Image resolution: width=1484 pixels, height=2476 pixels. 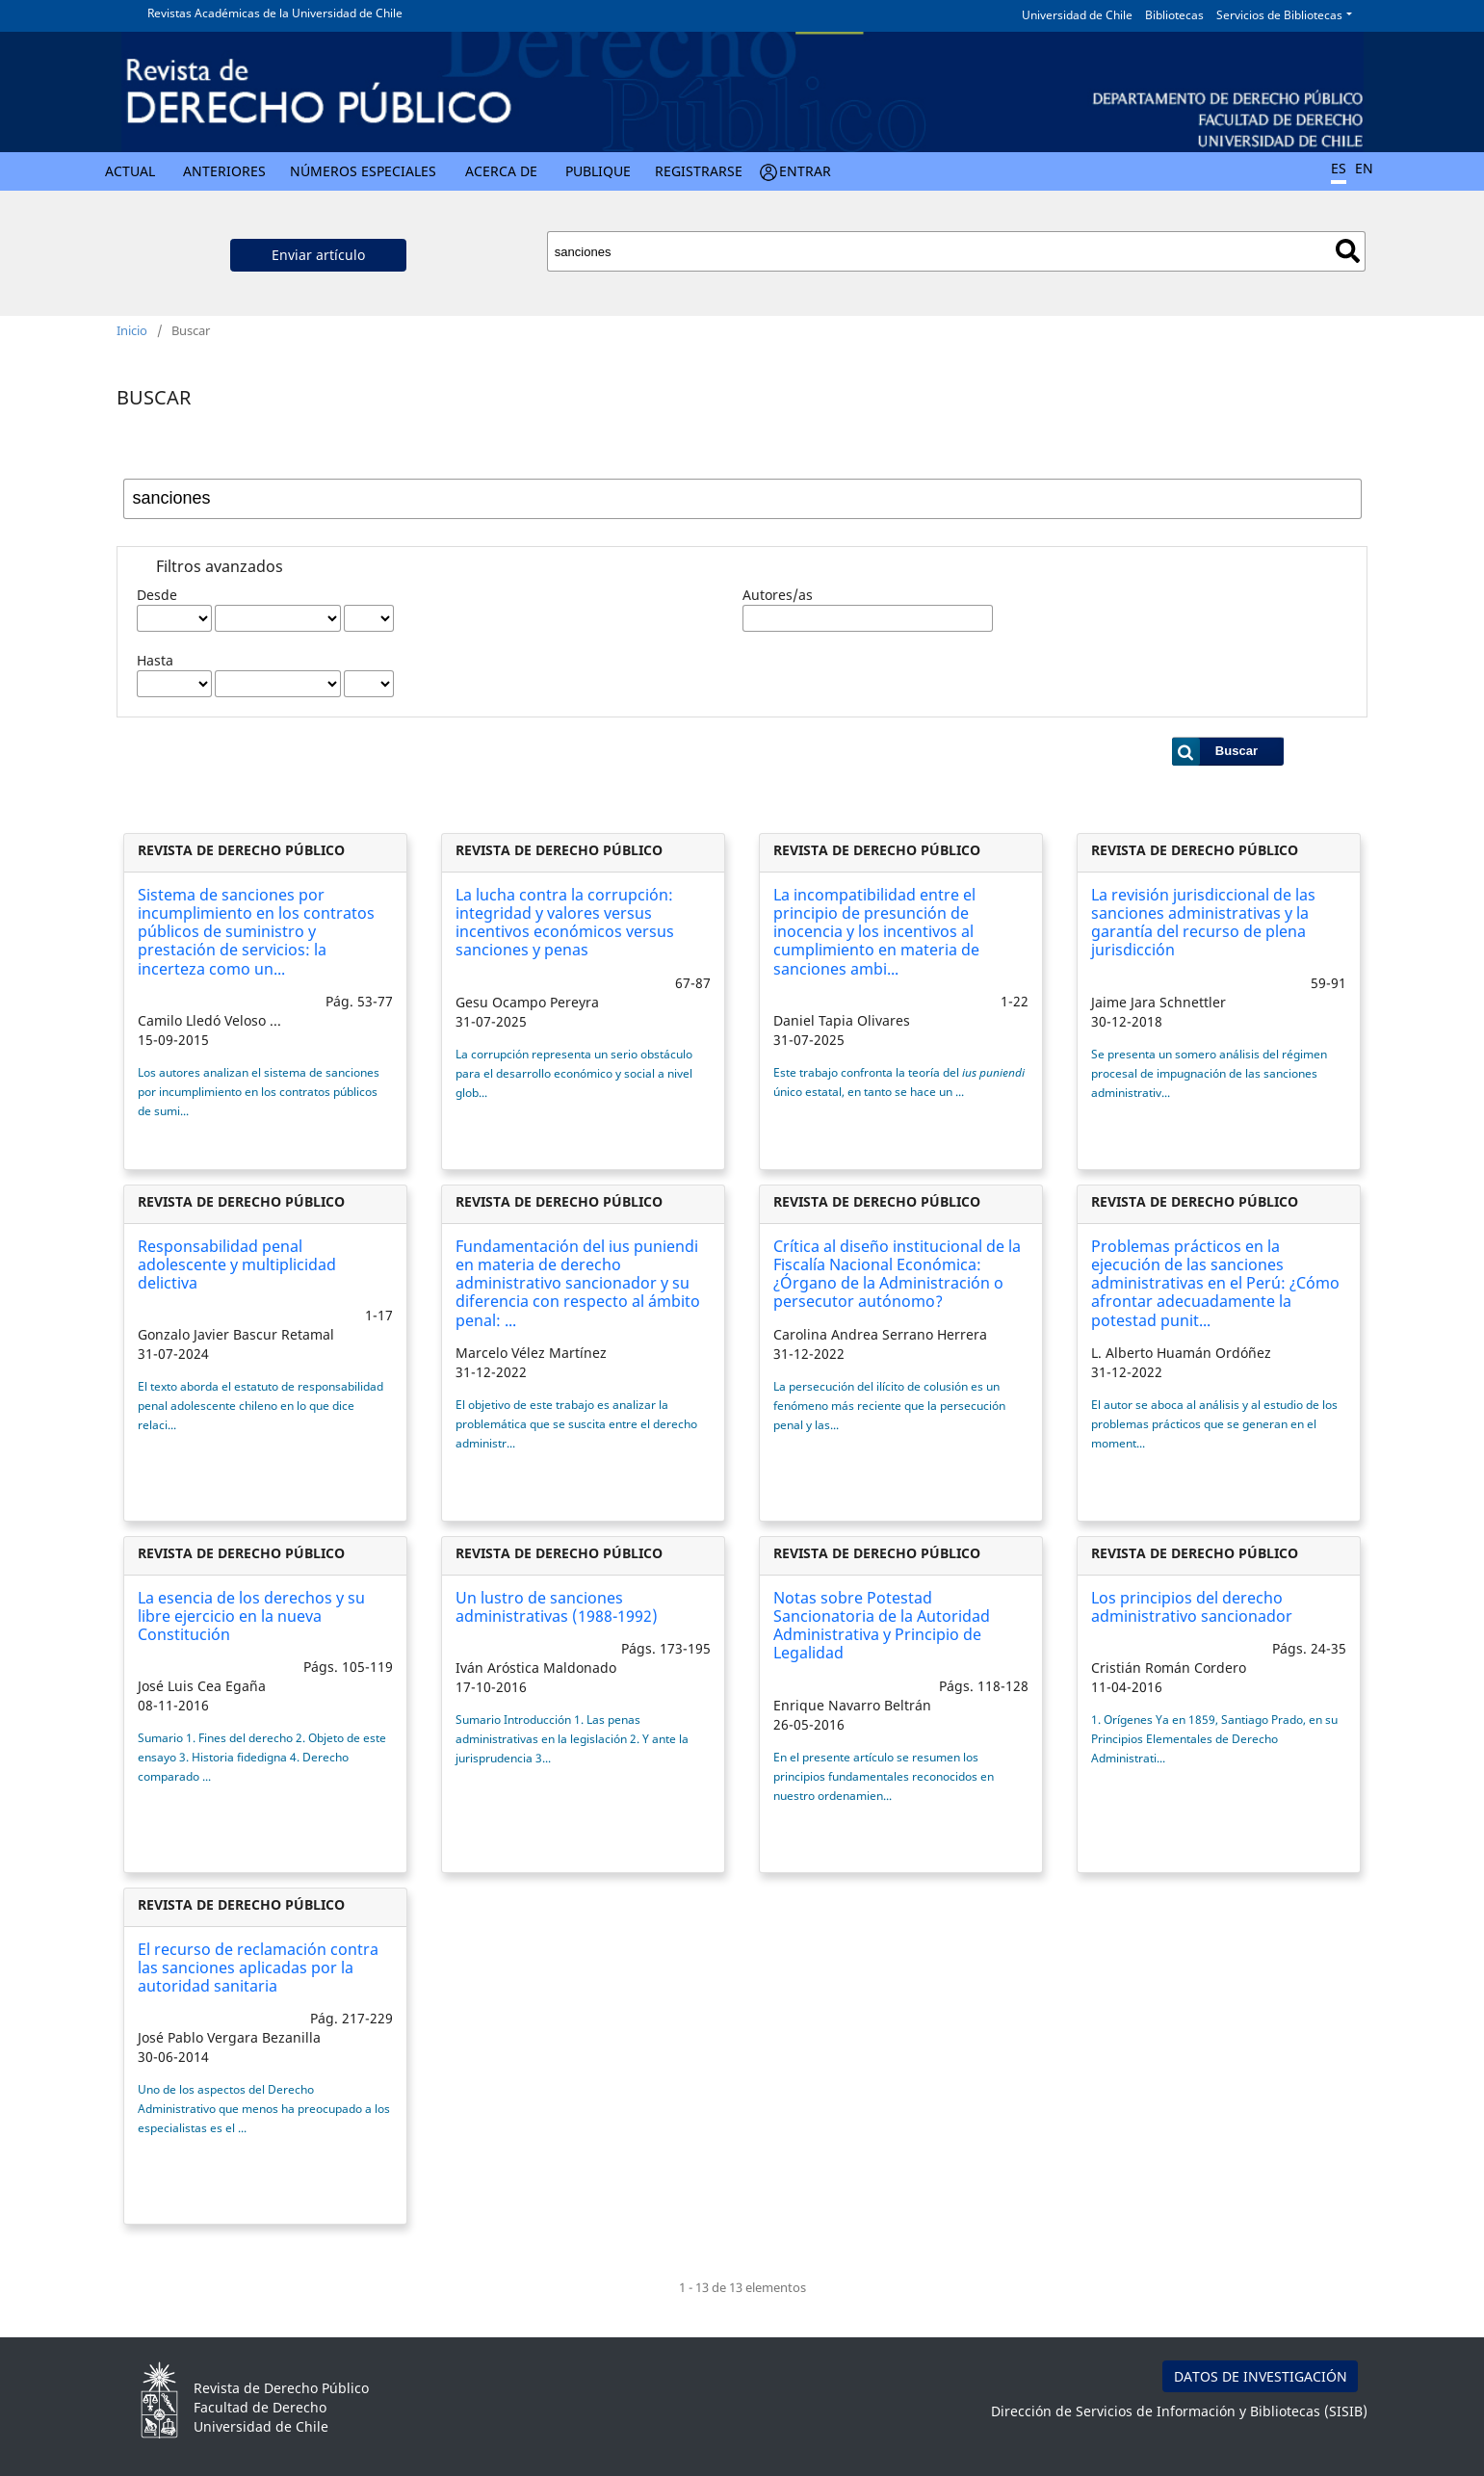 What do you see at coordinates (805, 171) in the screenshot?
I see `Entrar` at bounding box center [805, 171].